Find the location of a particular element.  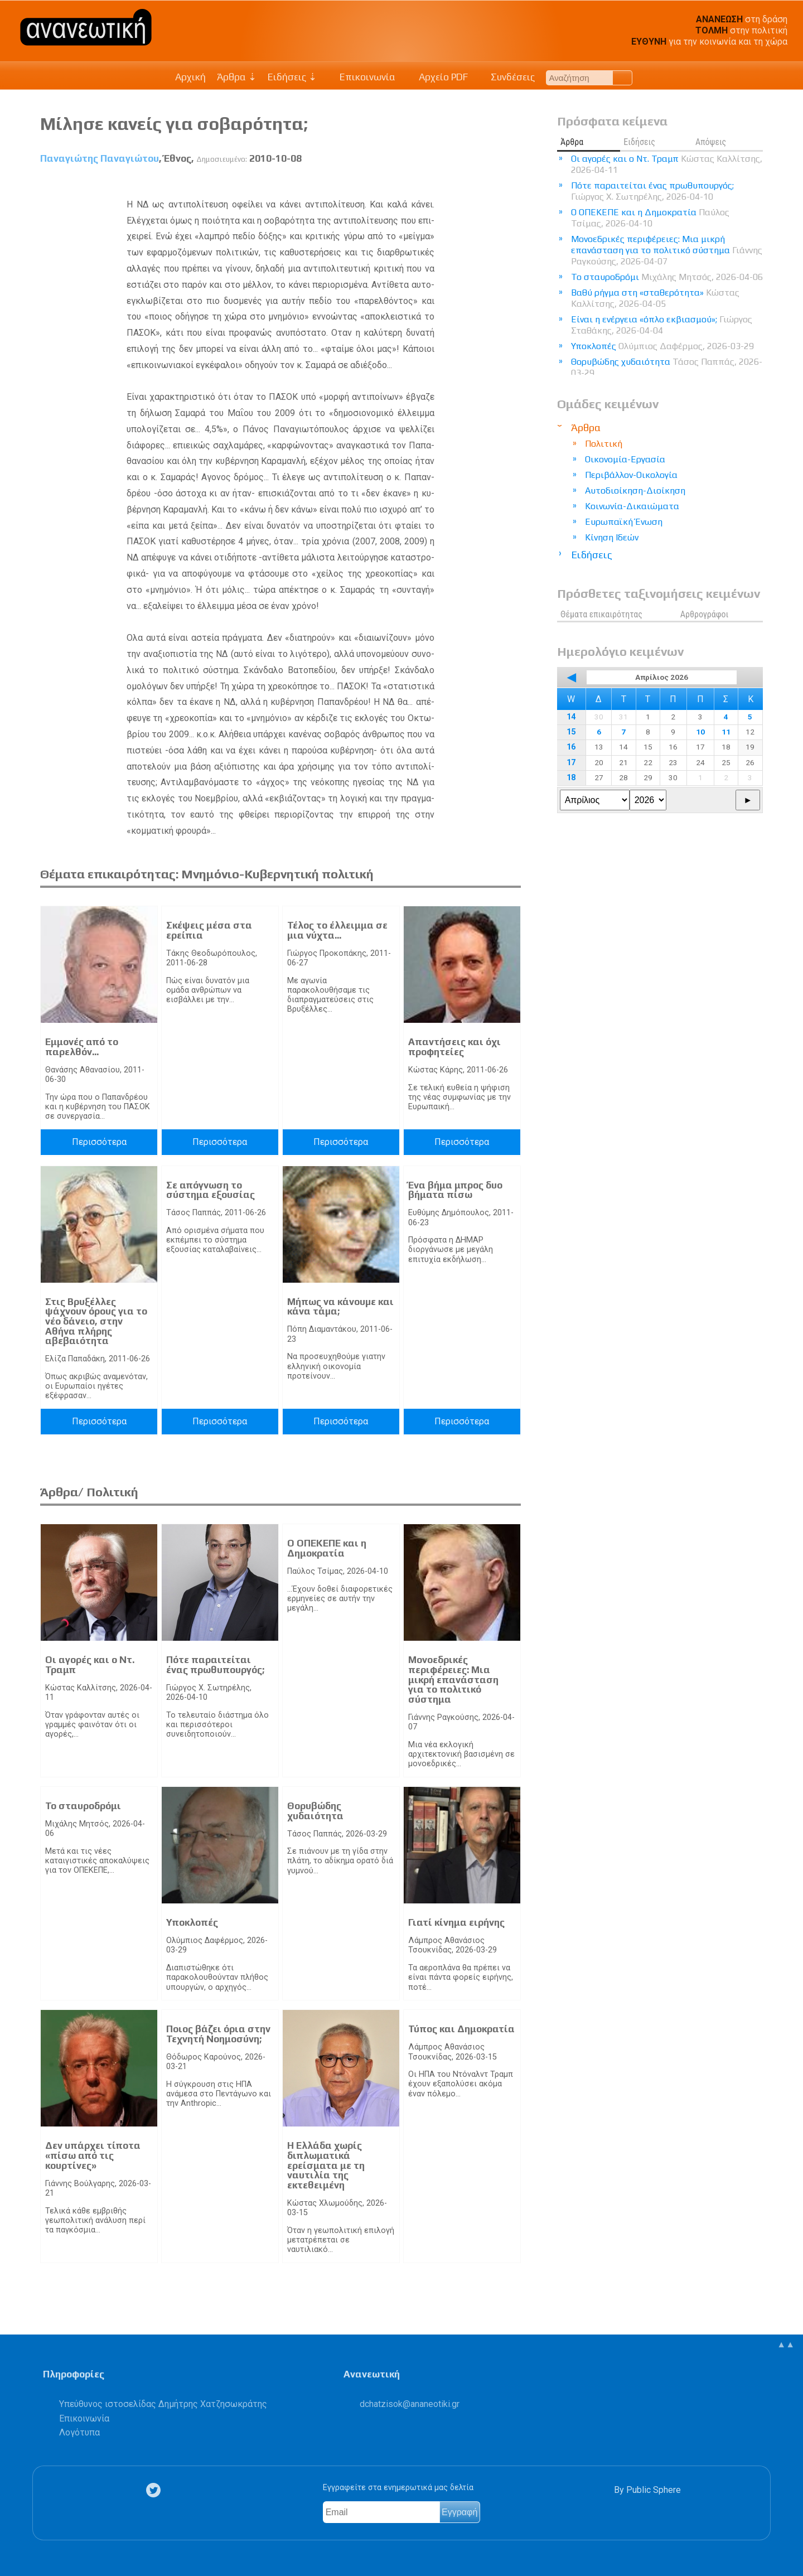

Αυτοδιοίκηση-Διοίκηση is located at coordinates (635, 490).